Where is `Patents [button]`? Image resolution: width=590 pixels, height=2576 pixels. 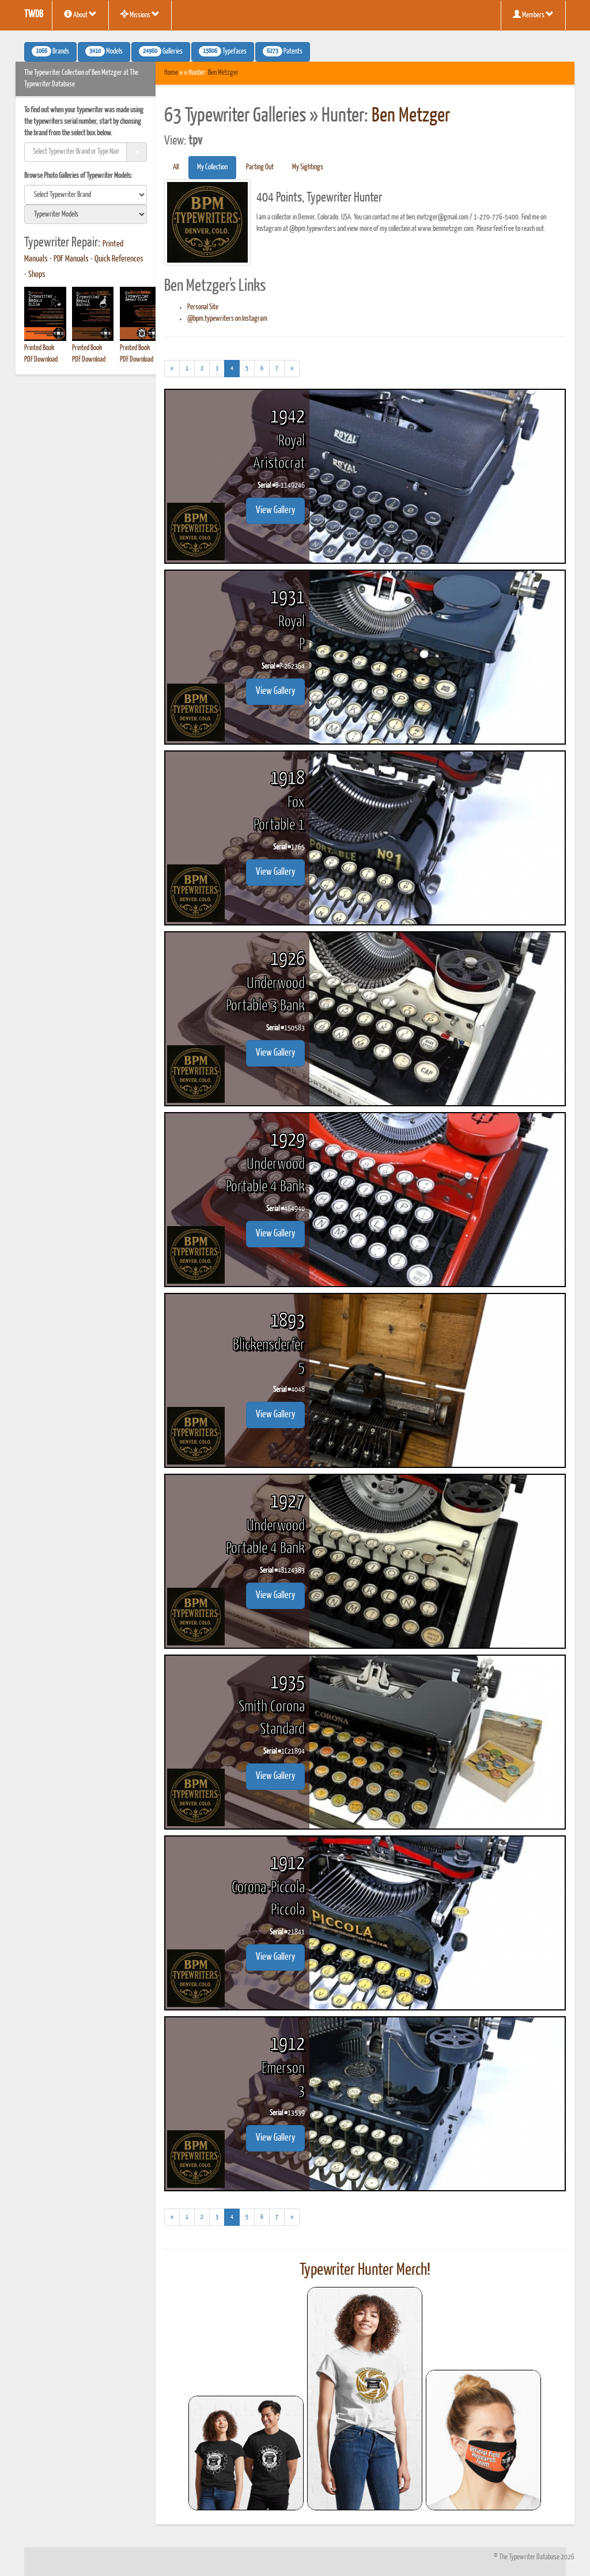
Patents [button] is located at coordinates (282, 51).